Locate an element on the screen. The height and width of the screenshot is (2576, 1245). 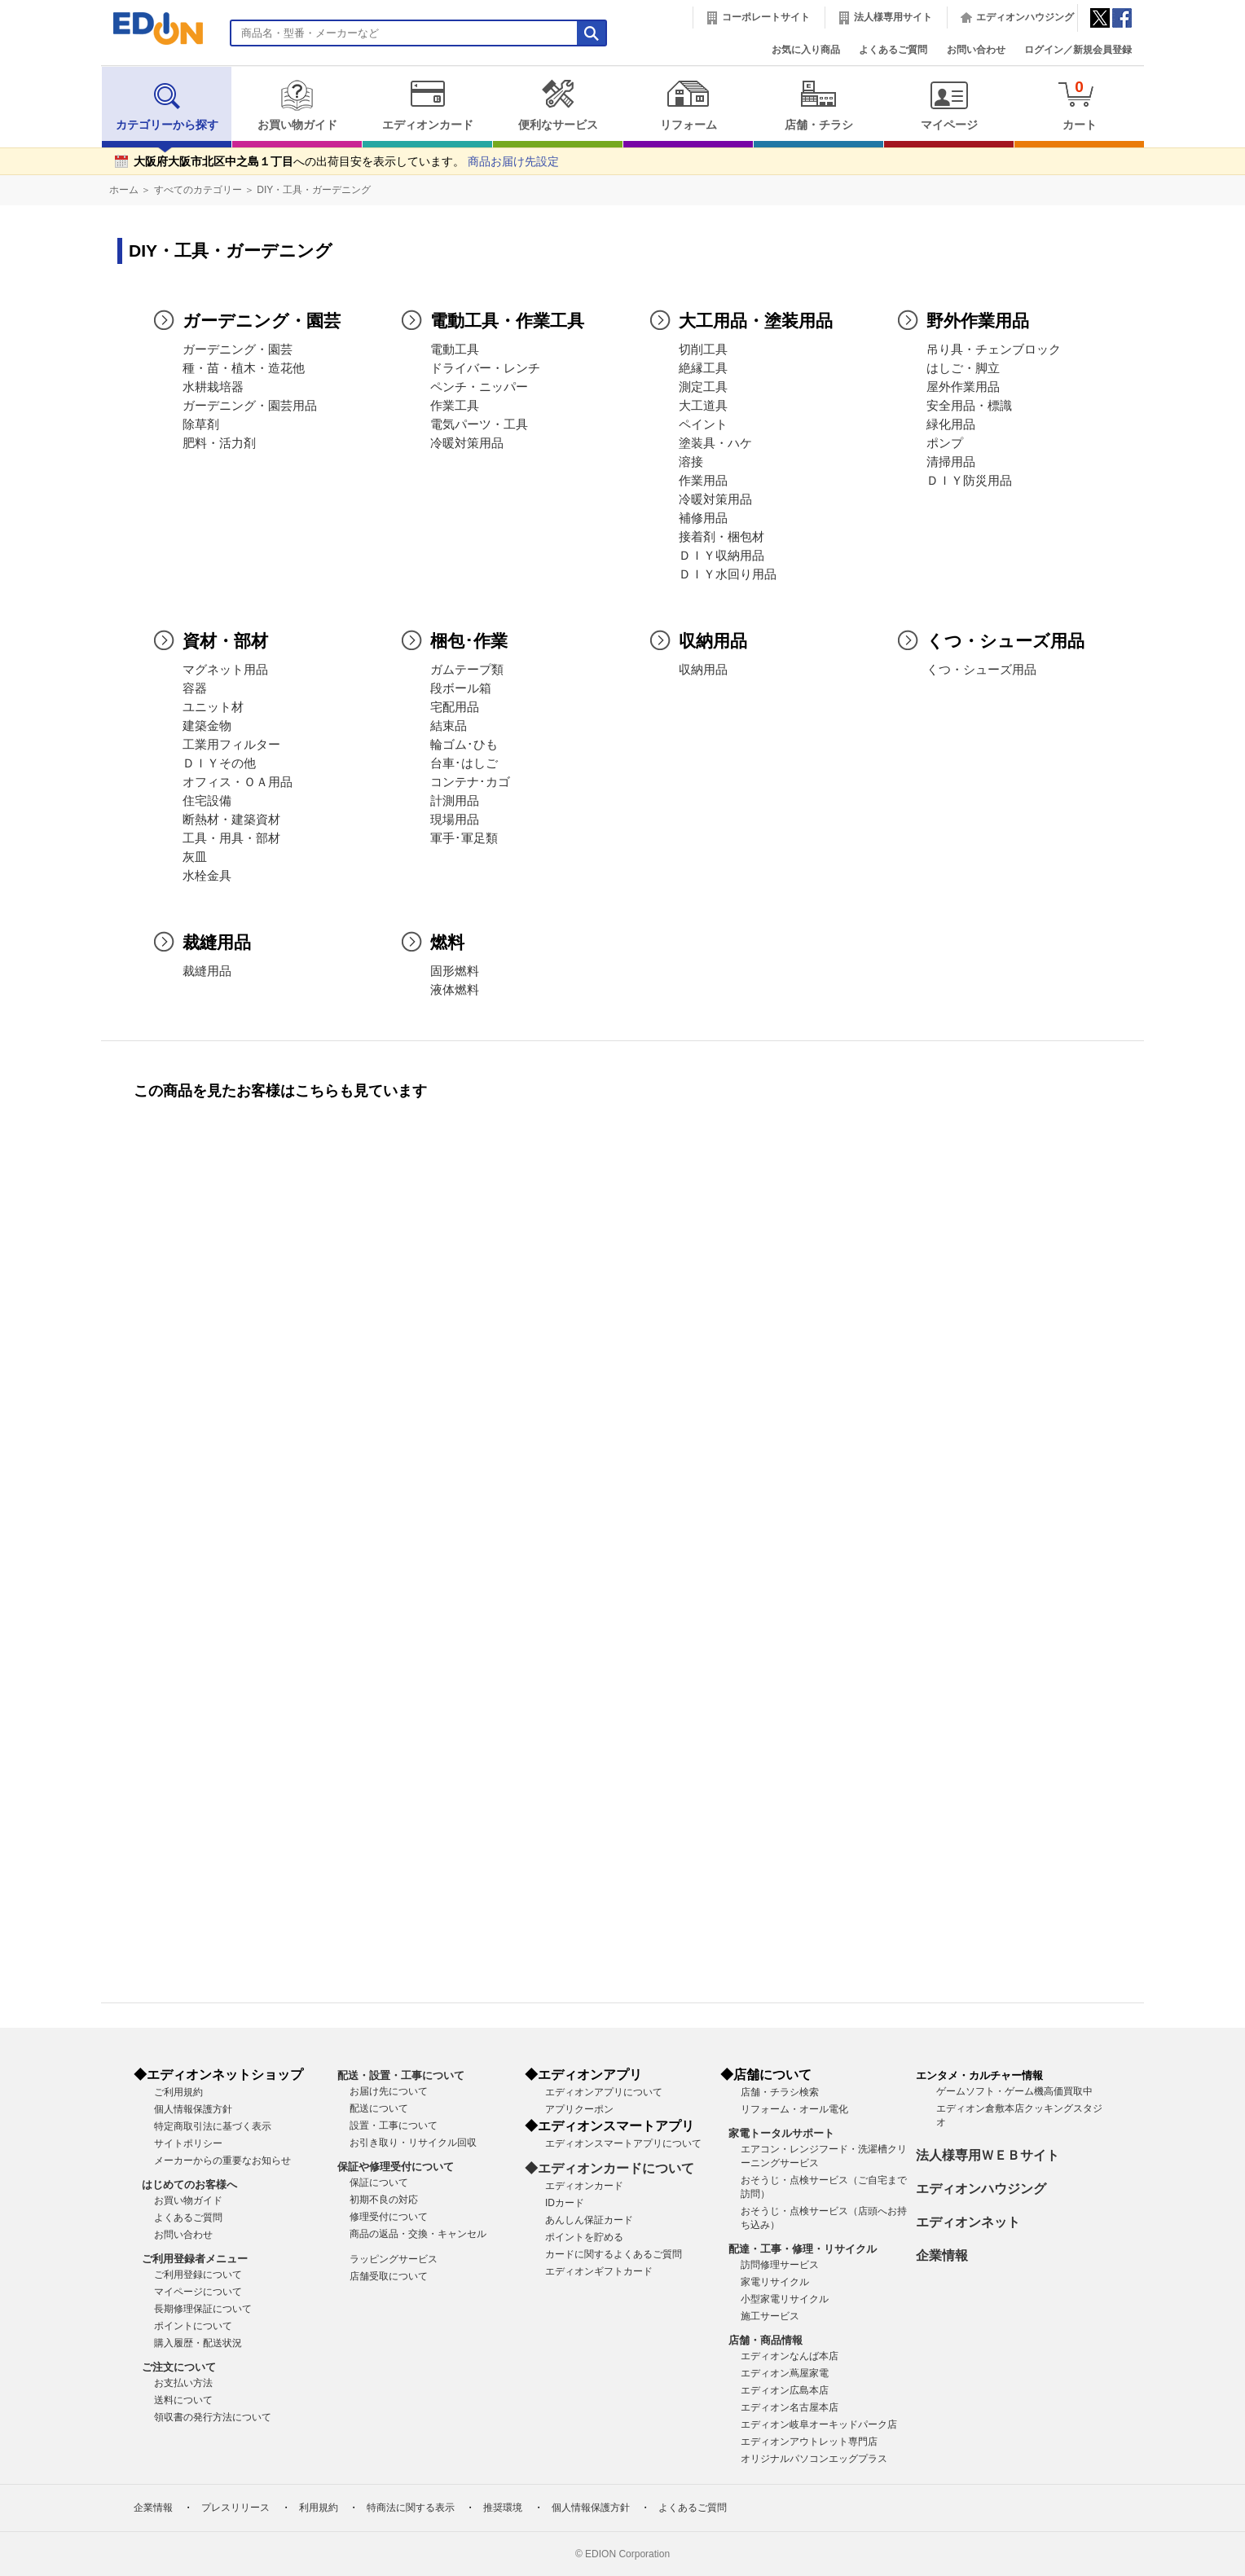
ポイントを貯める is located at coordinates (584, 2237).